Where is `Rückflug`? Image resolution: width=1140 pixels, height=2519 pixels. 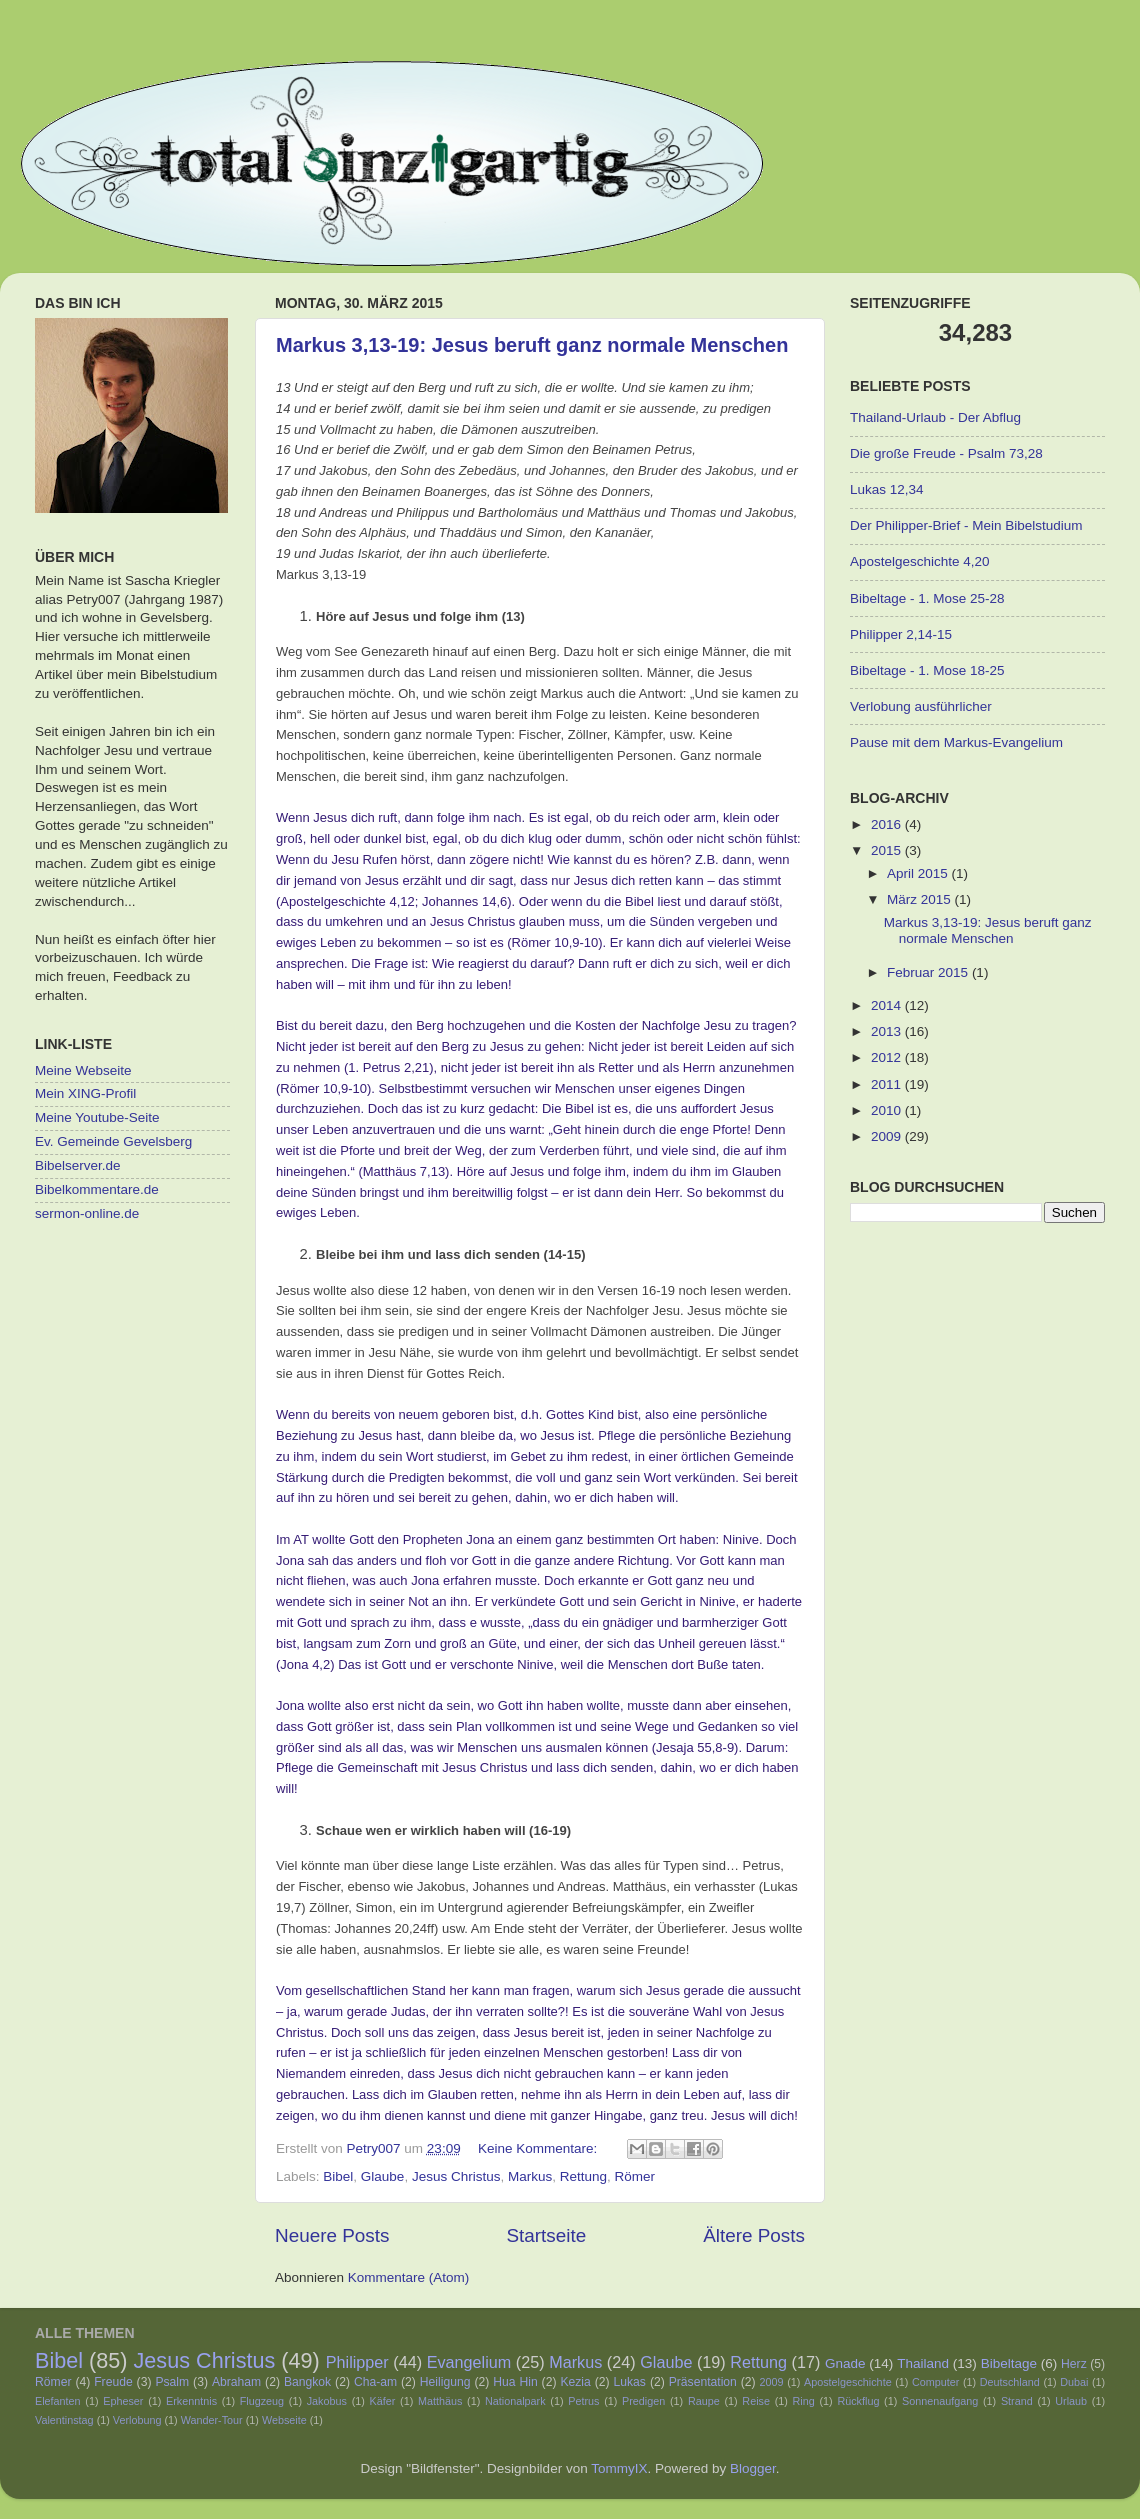 Rückflug is located at coordinates (858, 2401).